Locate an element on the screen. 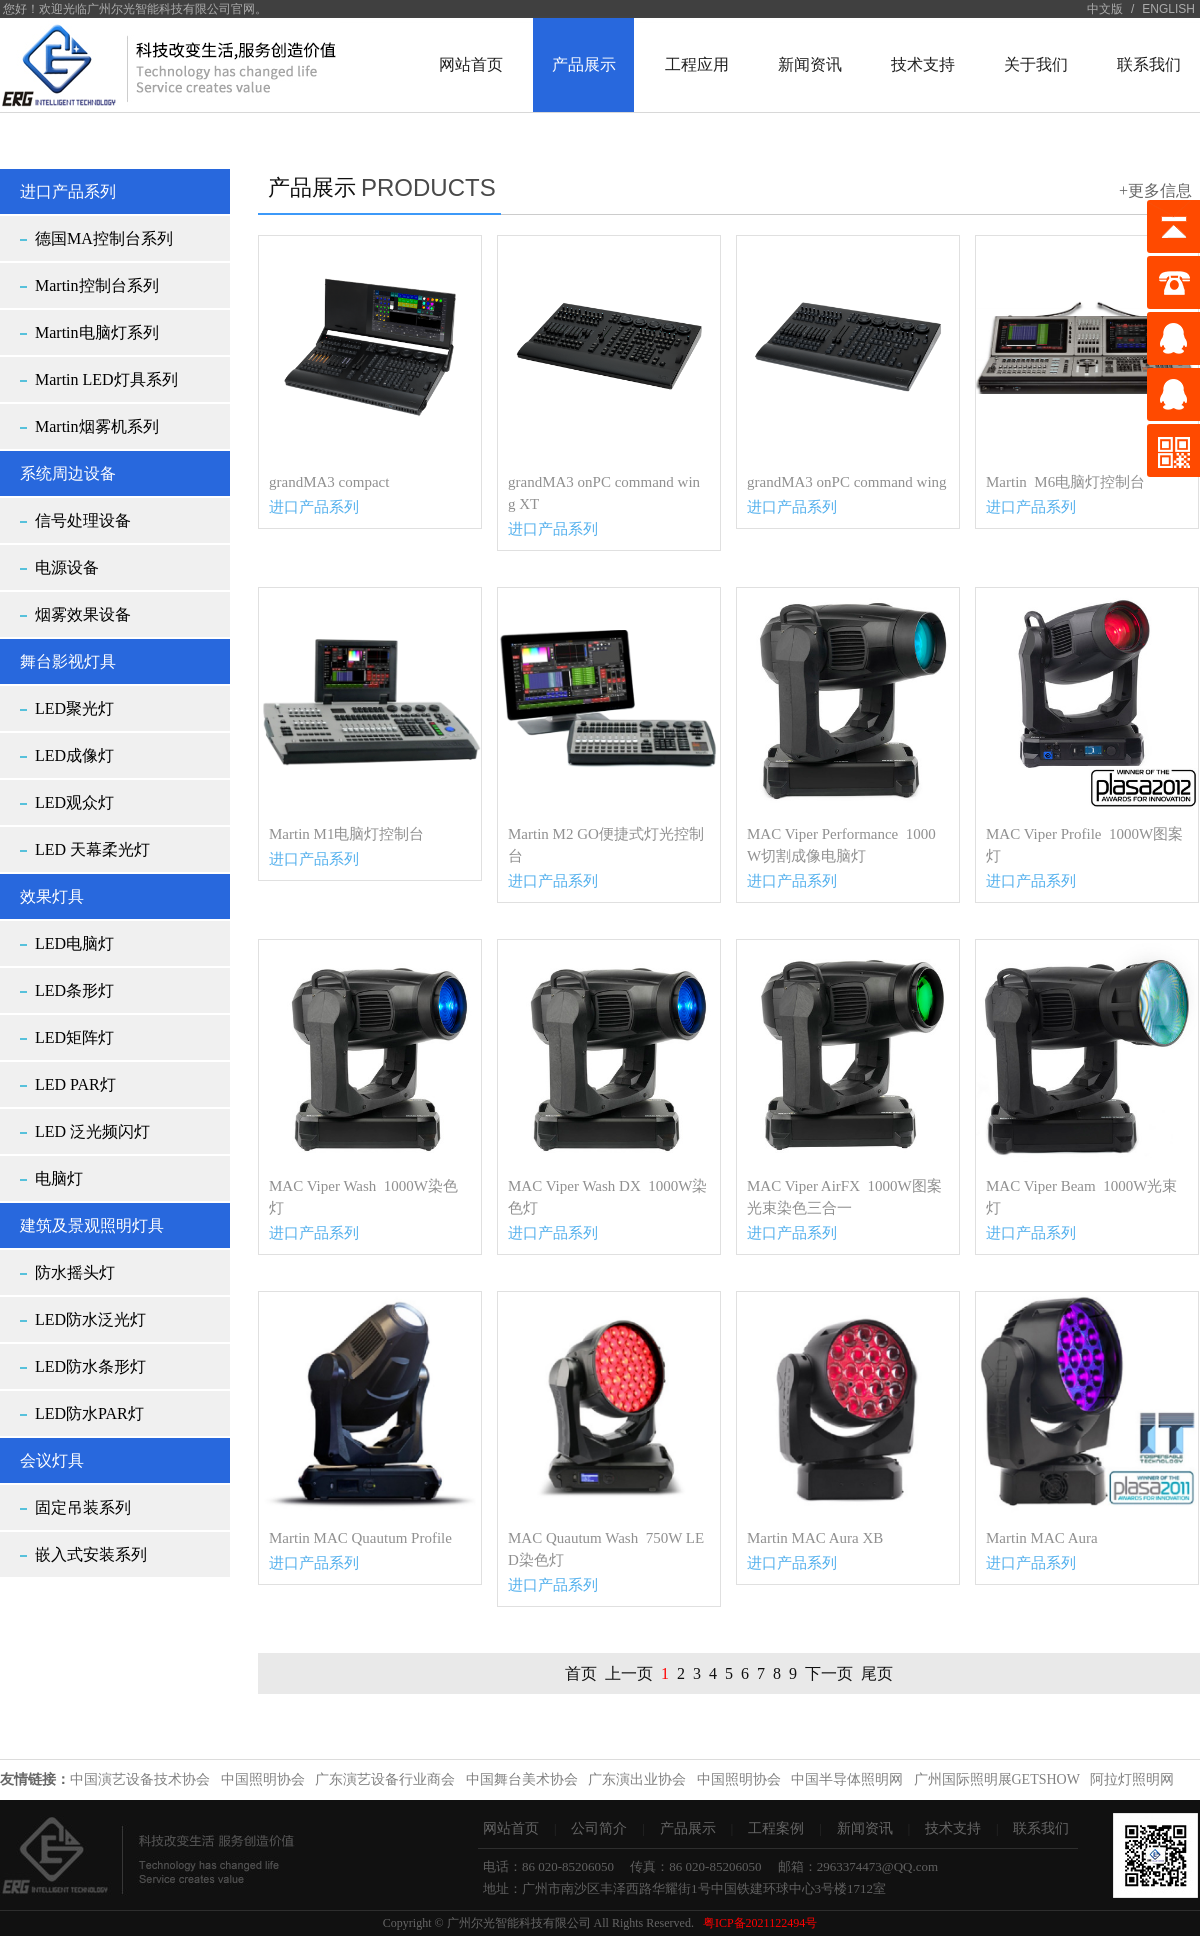  LED防水条形灯 is located at coordinates (90, 1366).